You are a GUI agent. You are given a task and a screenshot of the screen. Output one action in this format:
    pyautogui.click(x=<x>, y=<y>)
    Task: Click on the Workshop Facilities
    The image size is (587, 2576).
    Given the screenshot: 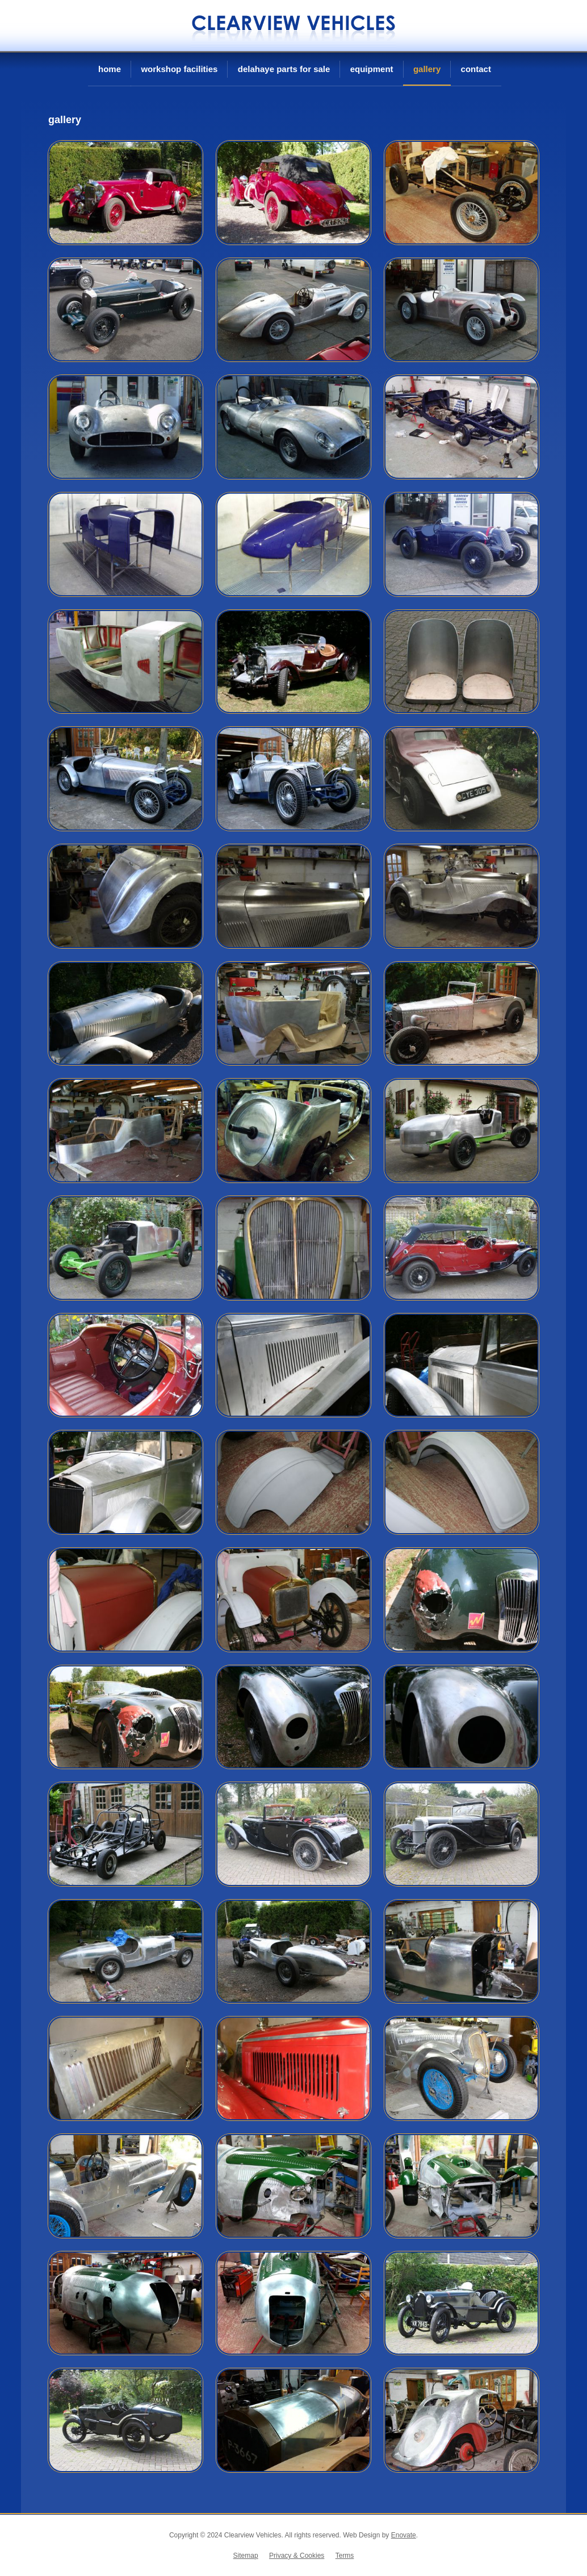 What is the action you would take?
    pyautogui.click(x=179, y=69)
    